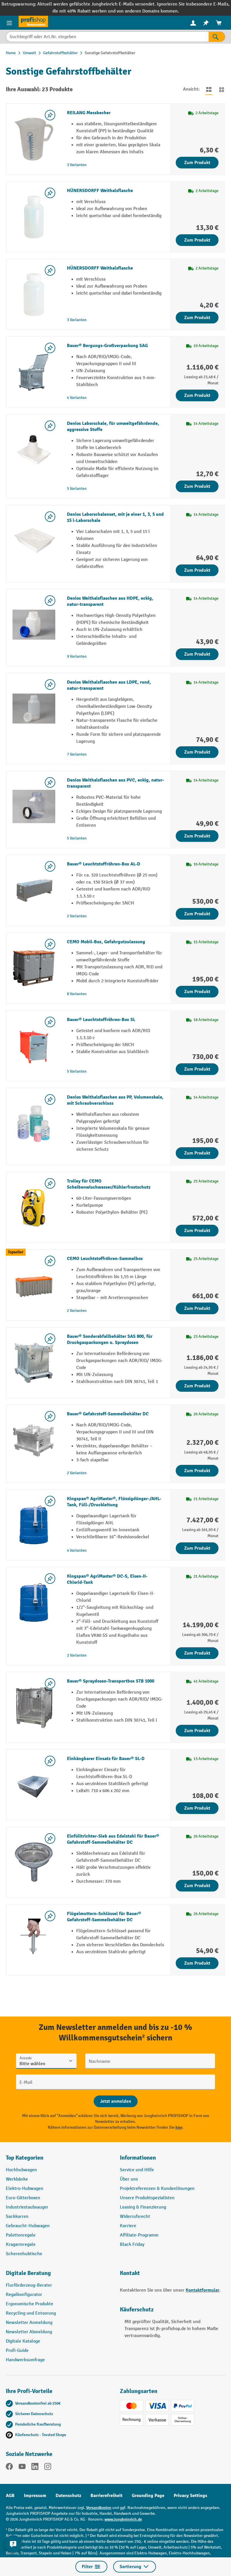 The width and height of the screenshot is (231, 2576). I want to click on Privacy Settings, so click(190, 2495).